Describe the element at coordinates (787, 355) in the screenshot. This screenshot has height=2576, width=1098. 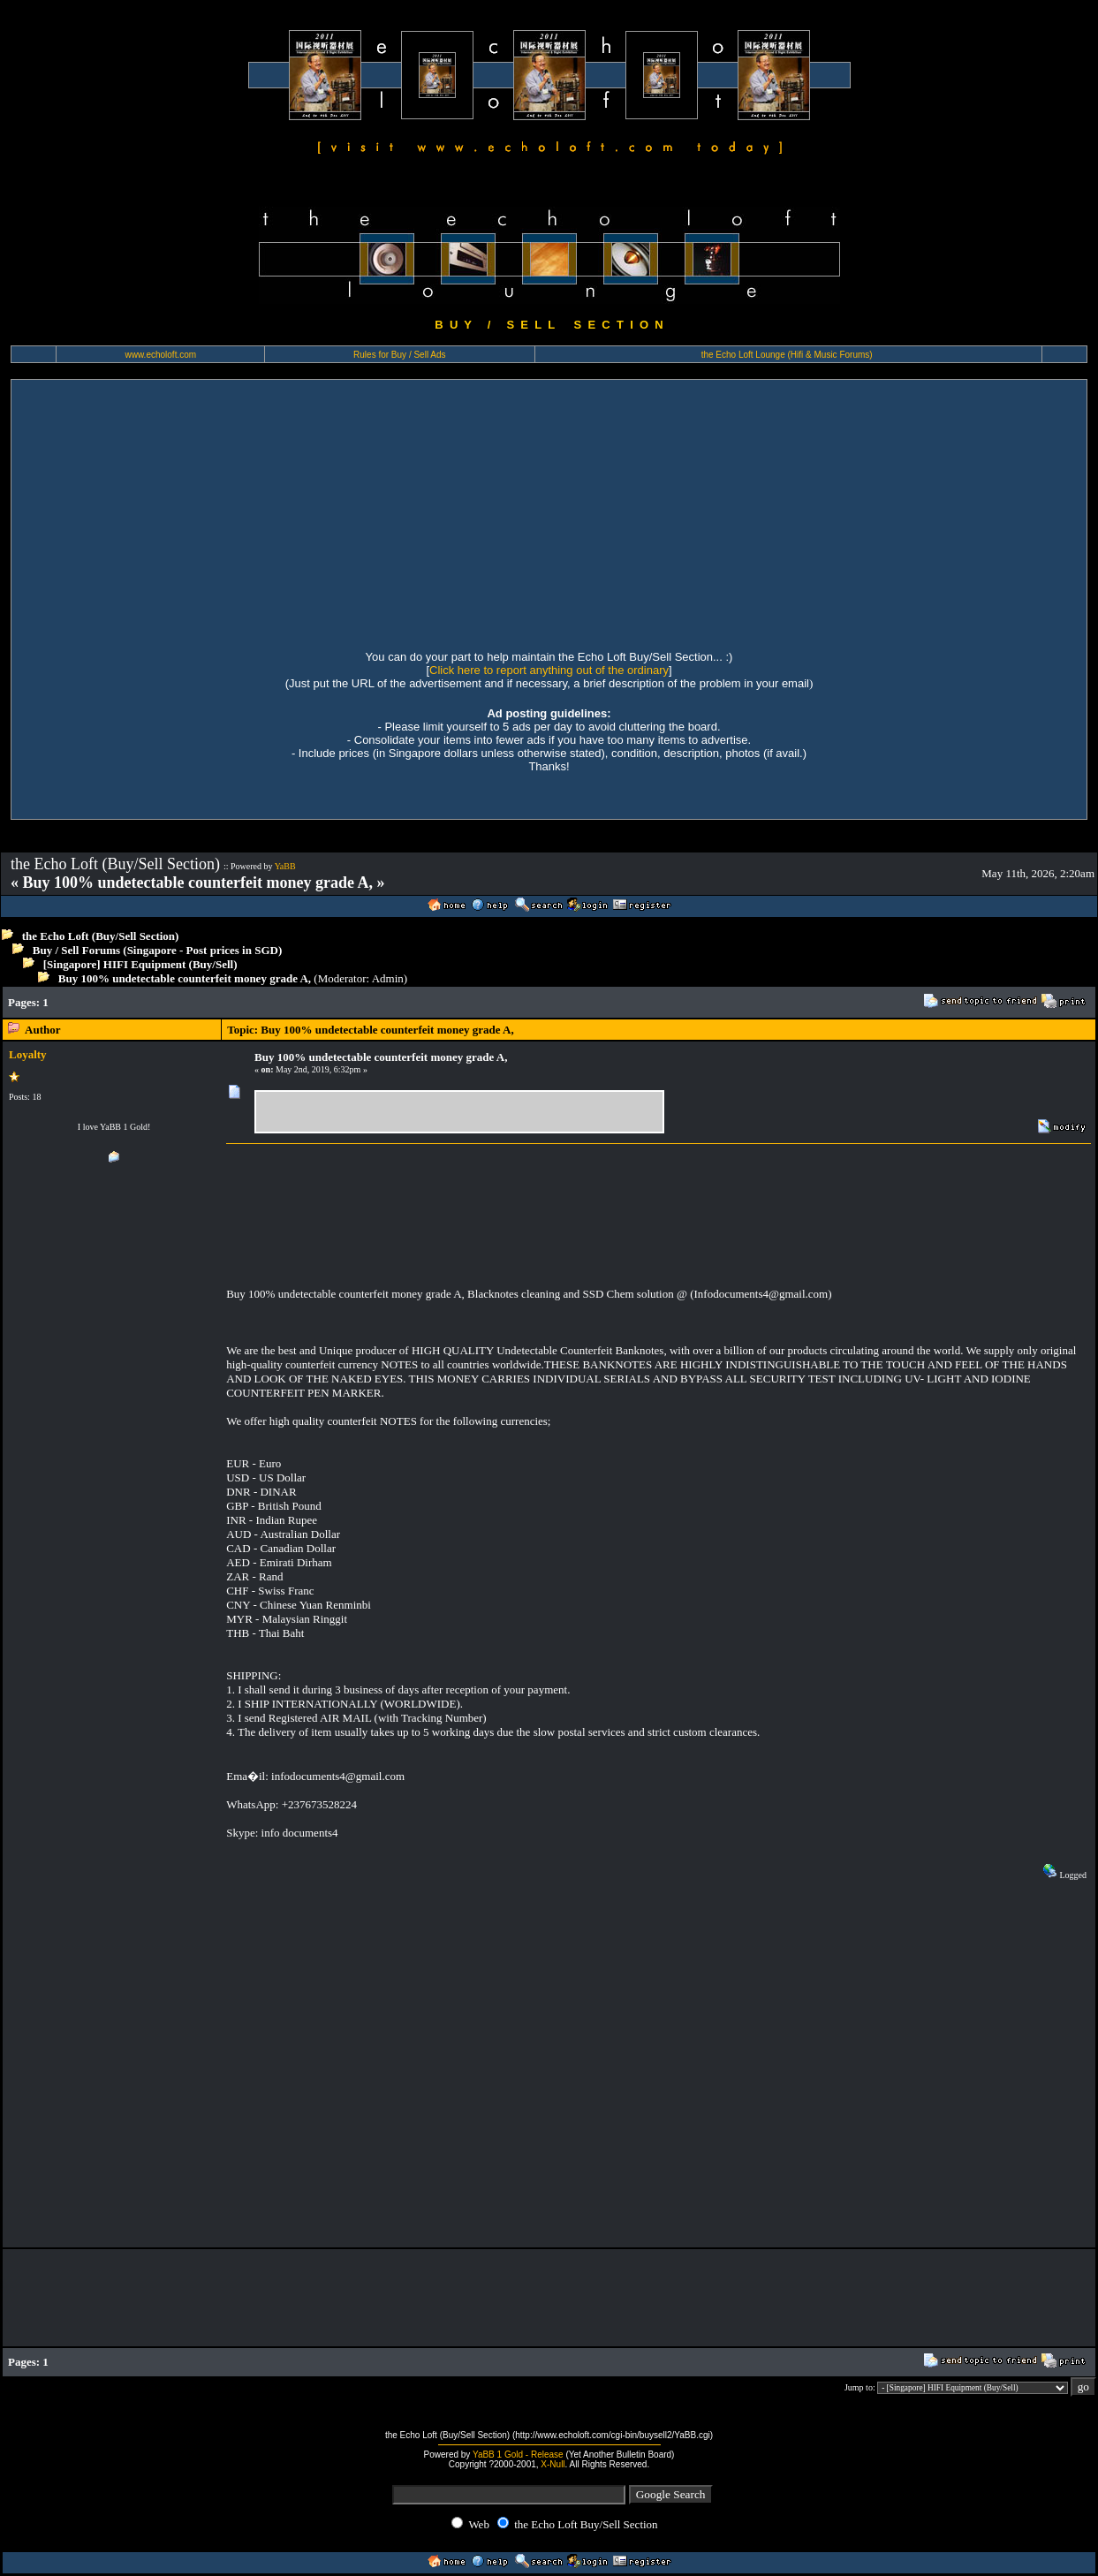
I see `the Echo Loft Lounge (Hifi & Music Forums)` at that location.